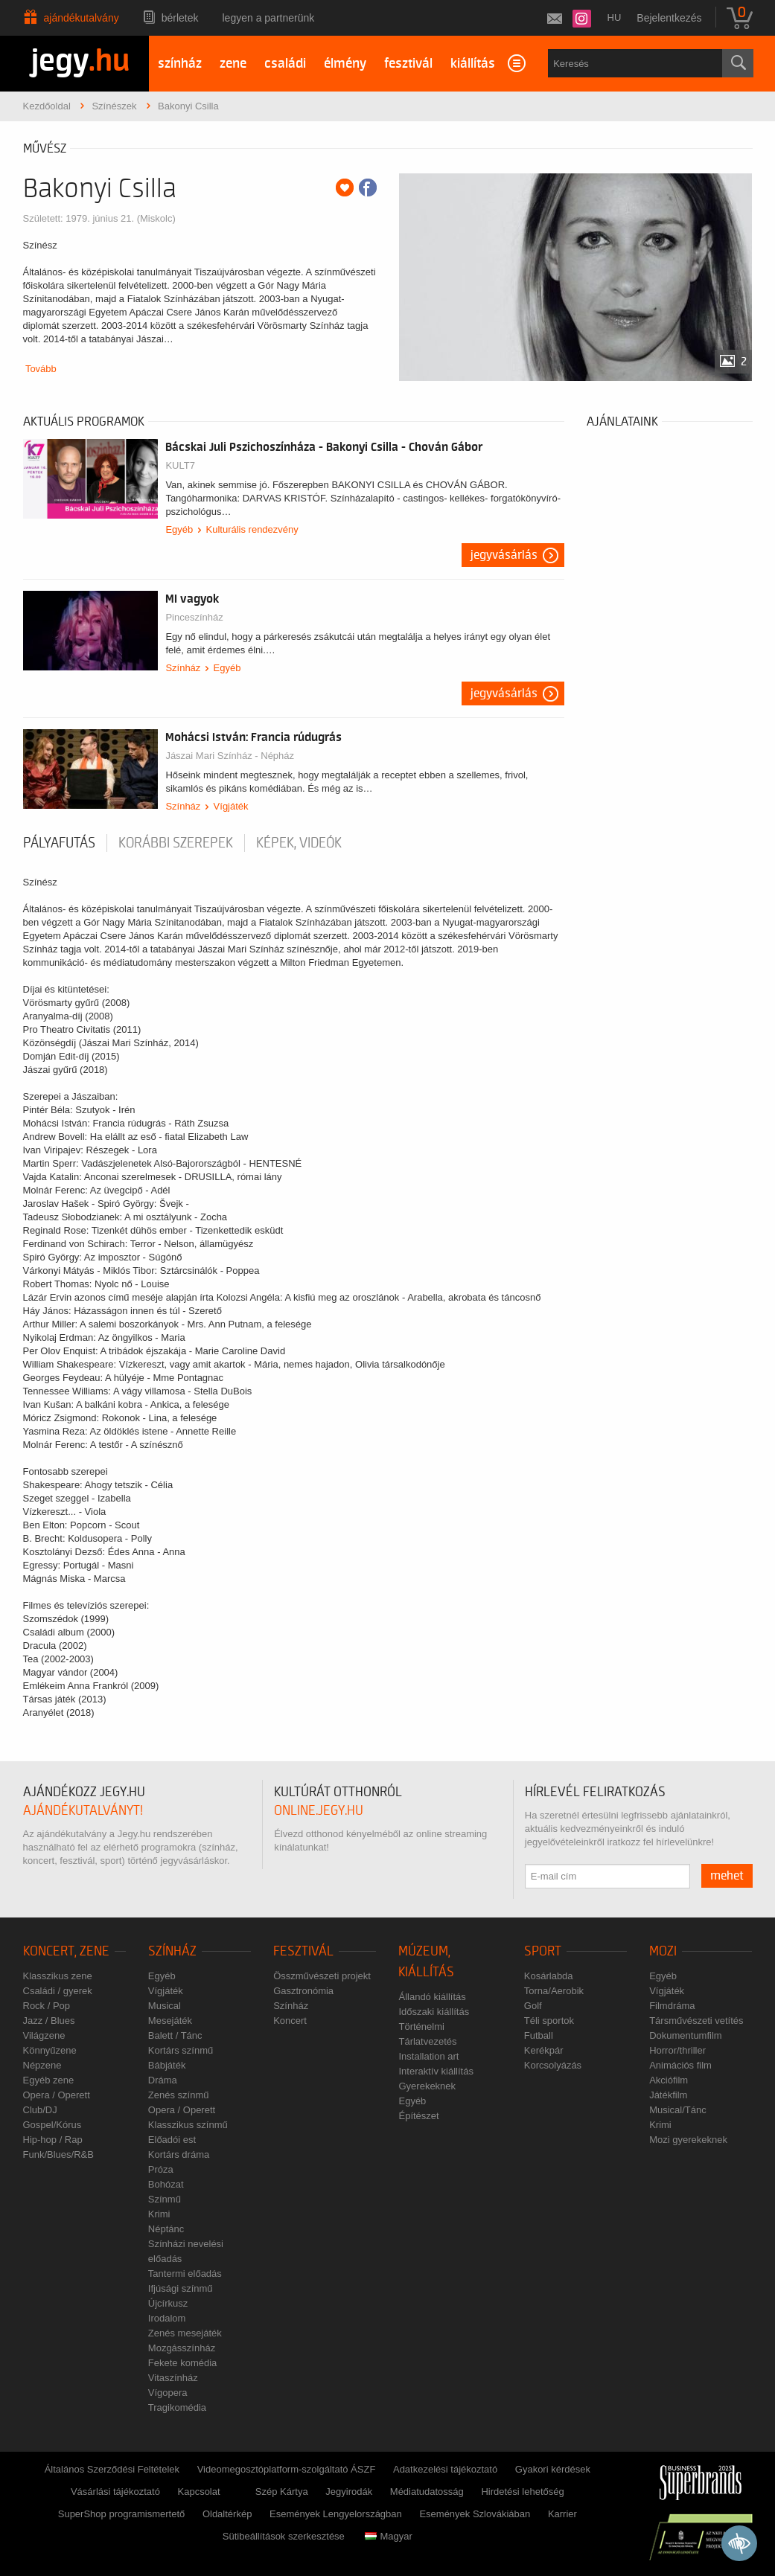  Describe the element at coordinates (175, 2035) in the screenshot. I see `Balett / Tánc` at that location.